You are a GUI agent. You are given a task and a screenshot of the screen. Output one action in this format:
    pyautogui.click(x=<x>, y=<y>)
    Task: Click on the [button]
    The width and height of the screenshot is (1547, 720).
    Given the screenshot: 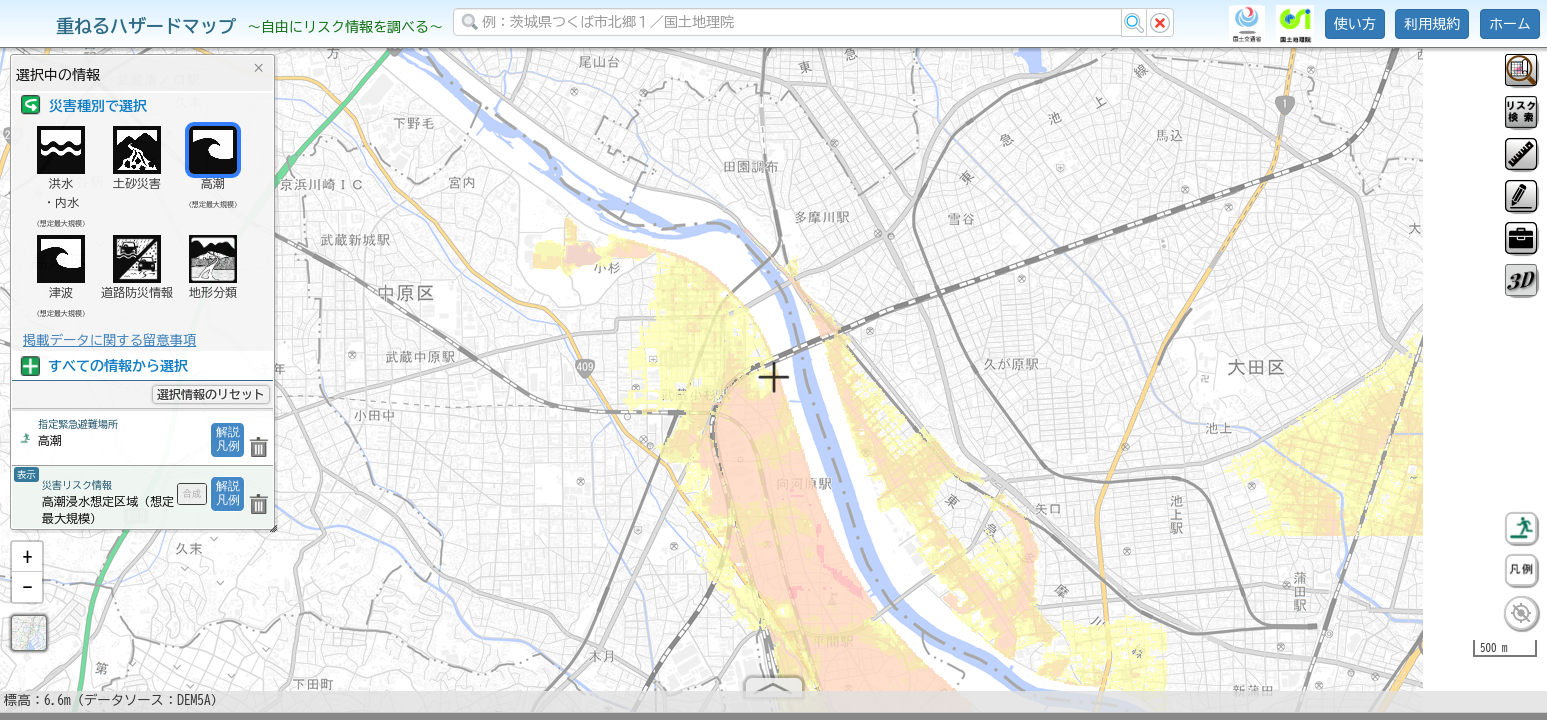 What is the action you would take?
    pyautogui.click(x=27, y=565)
    